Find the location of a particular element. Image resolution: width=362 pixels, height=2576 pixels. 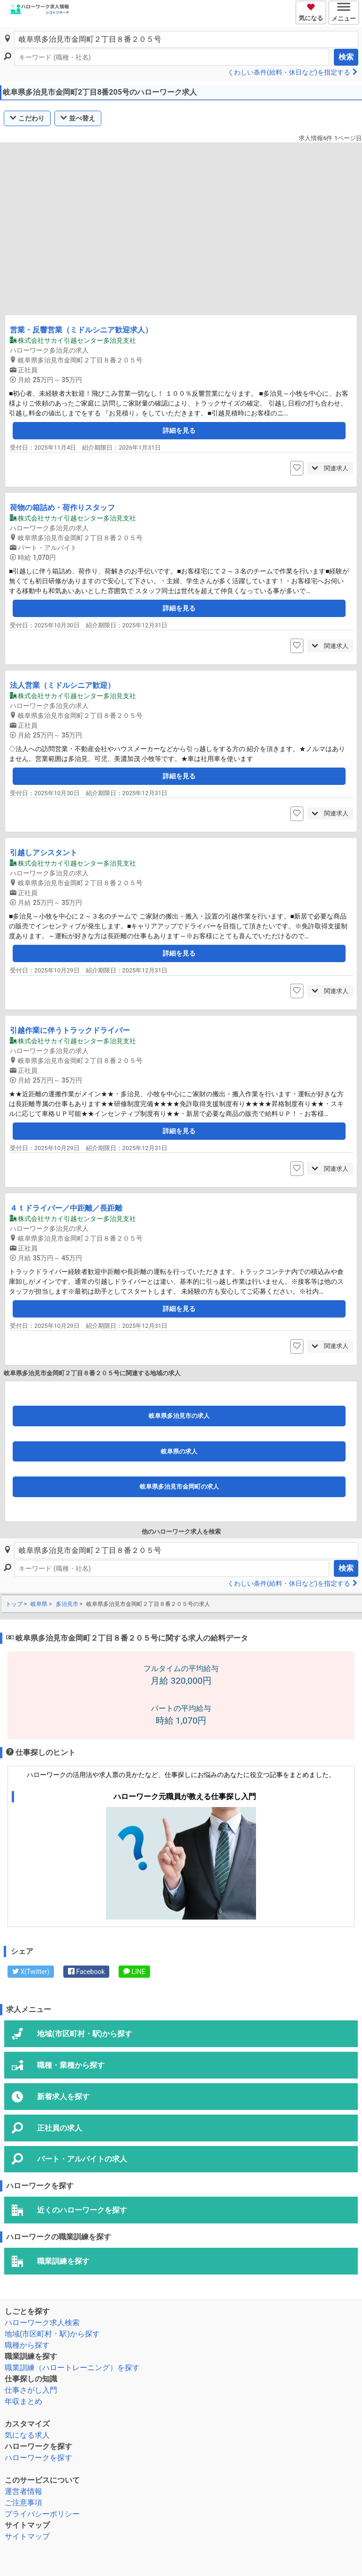

気になる求人 is located at coordinates (27, 2435).